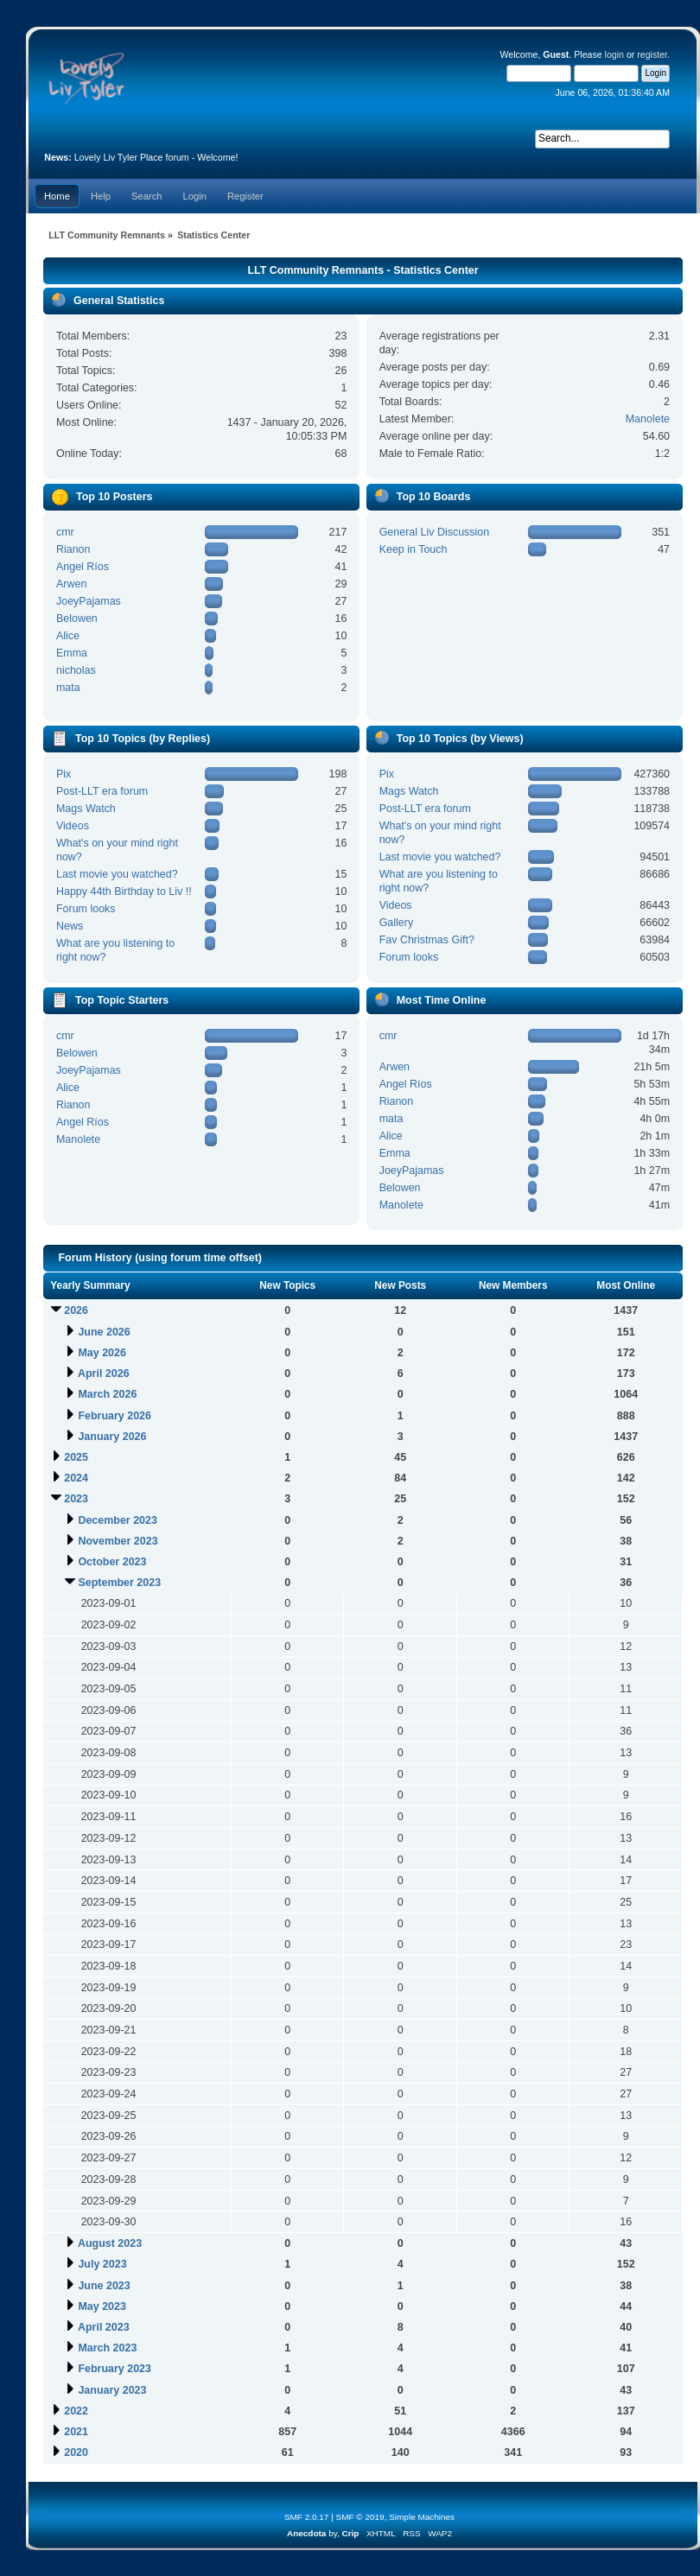 The width and height of the screenshot is (700, 2576). What do you see at coordinates (69, 926) in the screenshot?
I see `News` at bounding box center [69, 926].